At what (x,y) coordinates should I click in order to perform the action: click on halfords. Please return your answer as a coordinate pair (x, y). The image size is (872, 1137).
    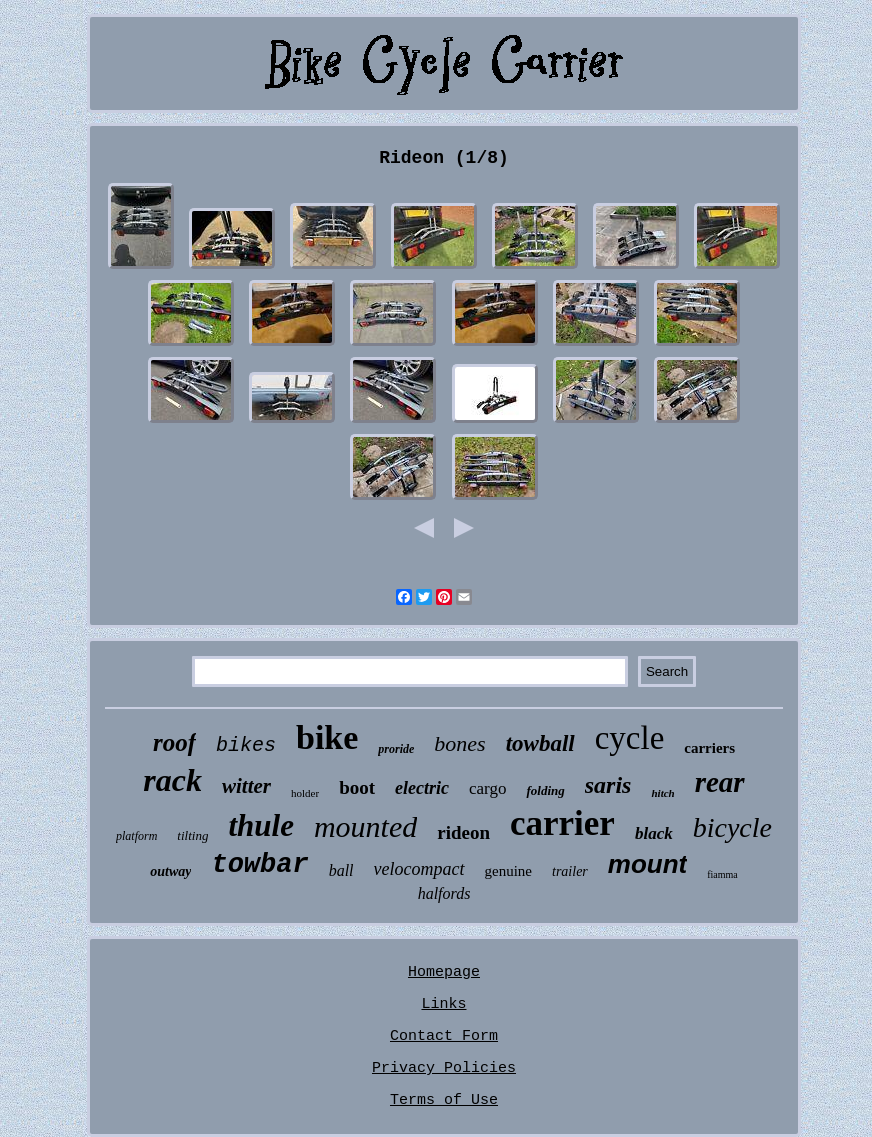
    Looking at the image, I should click on (444, 893).